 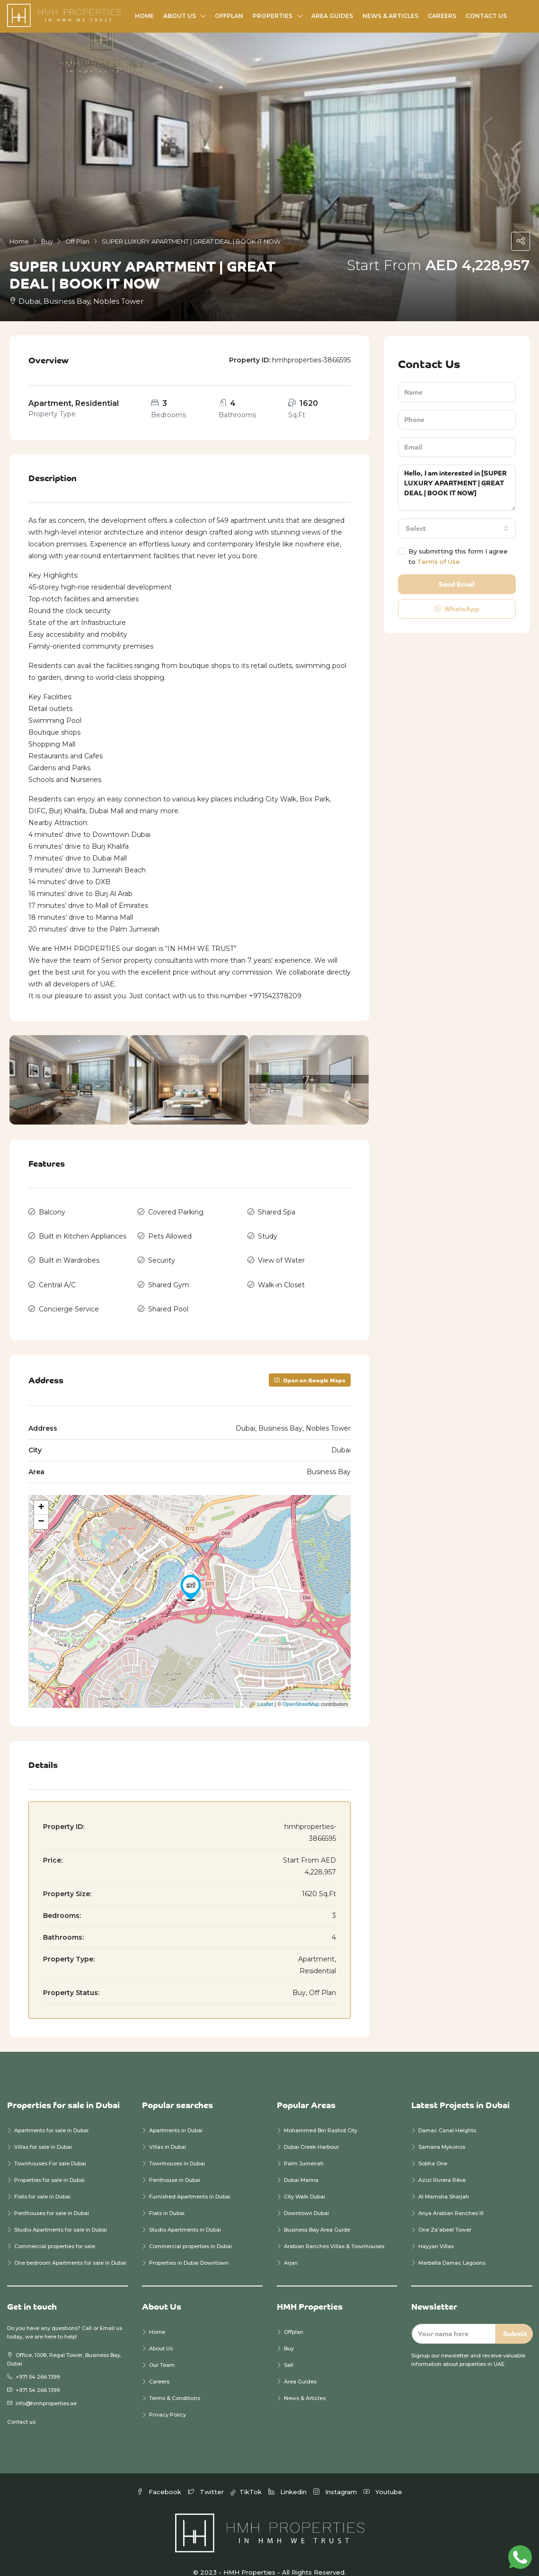 I want to click on Concierge Service, so click(x=69, y=1296).